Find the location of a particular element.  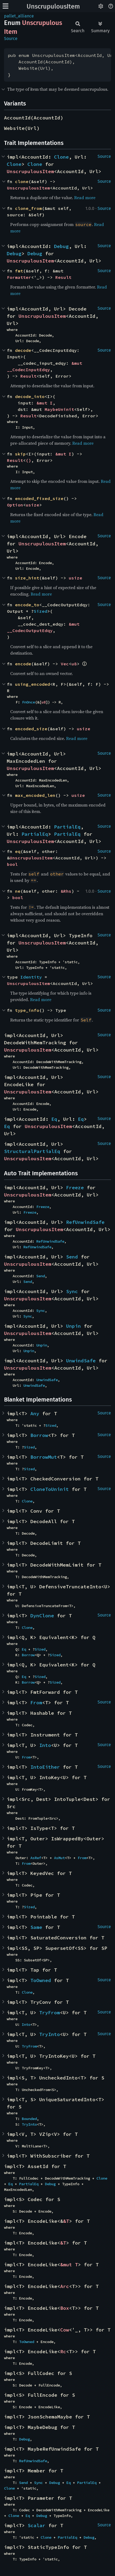

RefUnwindSafe is located at coordinates (85, 1222).